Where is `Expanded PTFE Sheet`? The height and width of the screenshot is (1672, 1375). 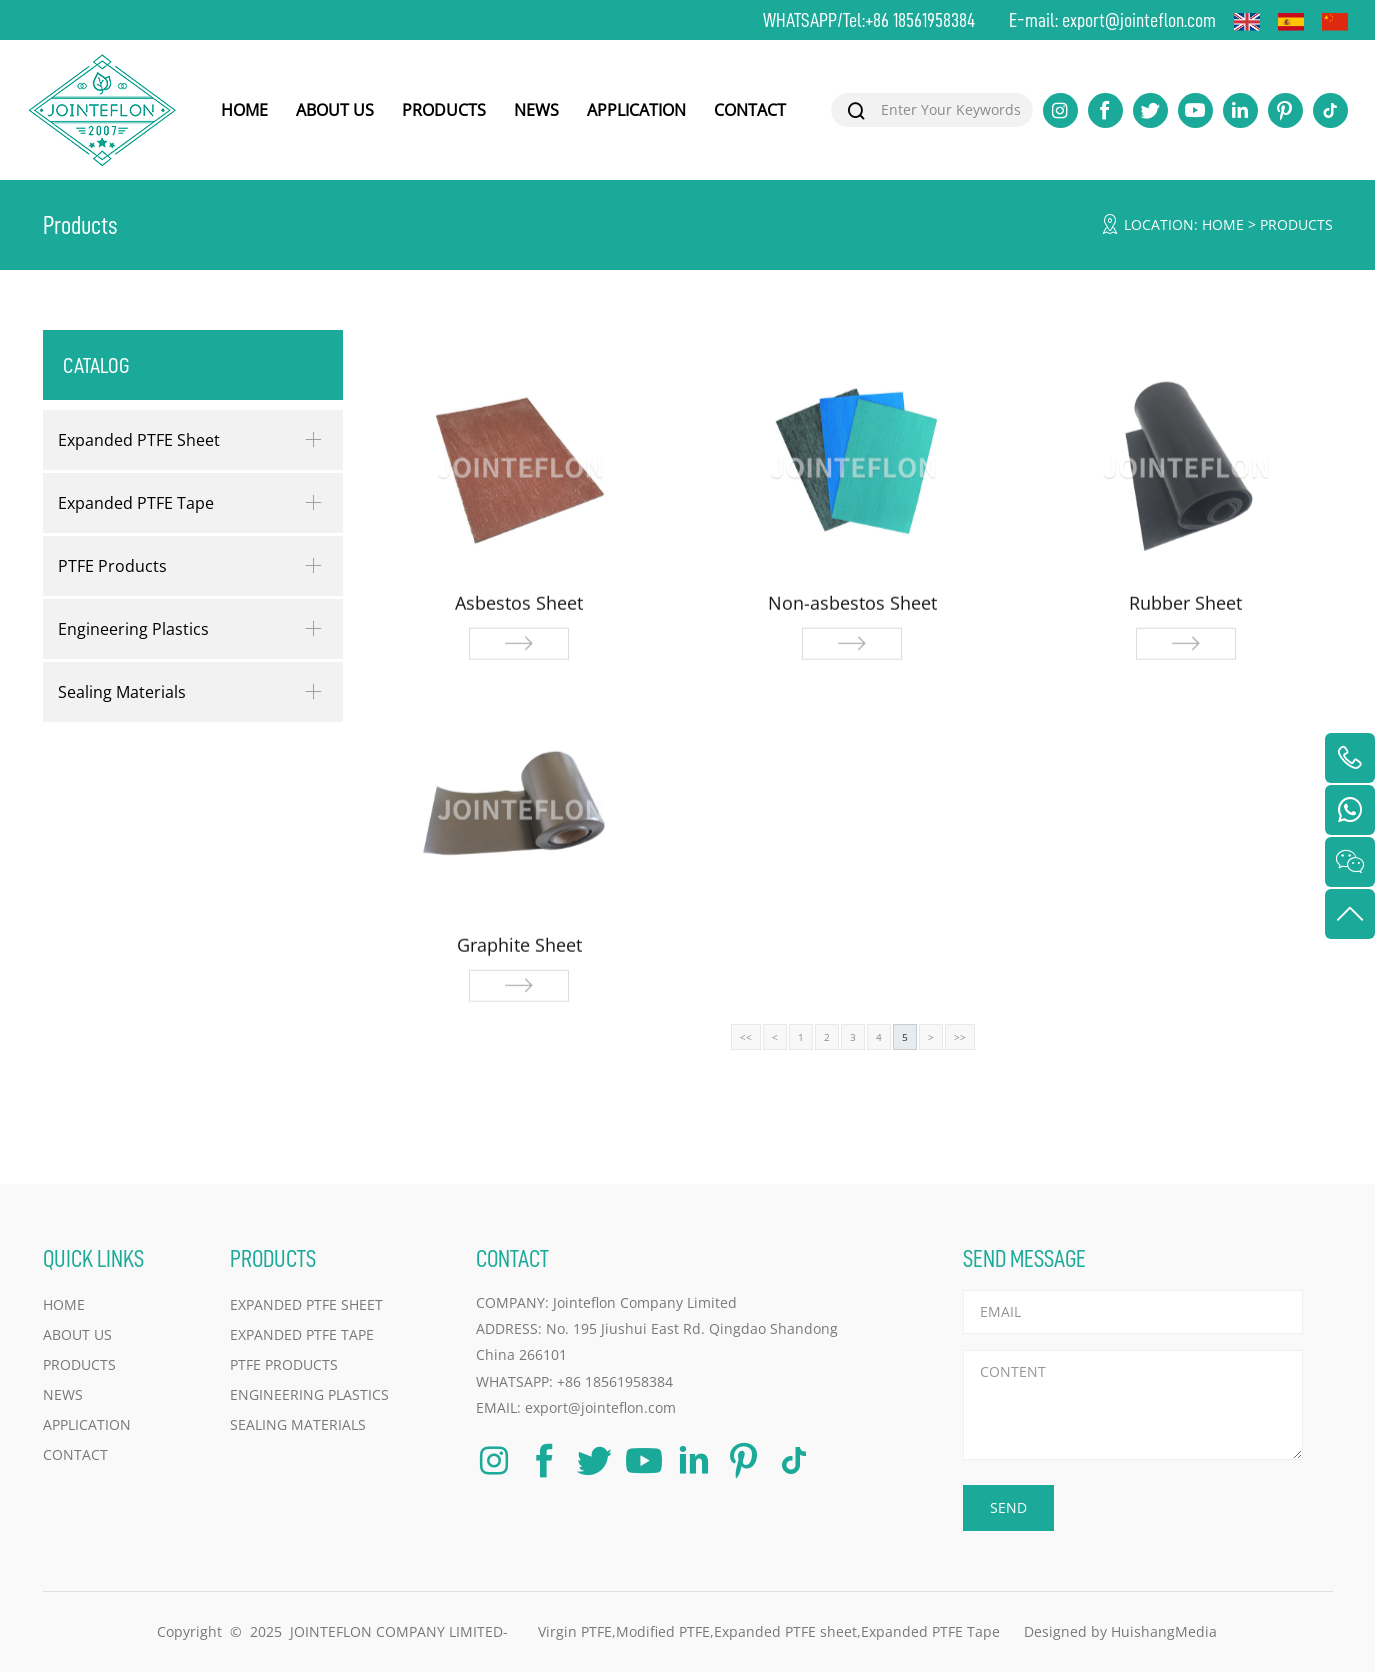 Expanded PTFE Sheet is located at coordinates (139, 440).